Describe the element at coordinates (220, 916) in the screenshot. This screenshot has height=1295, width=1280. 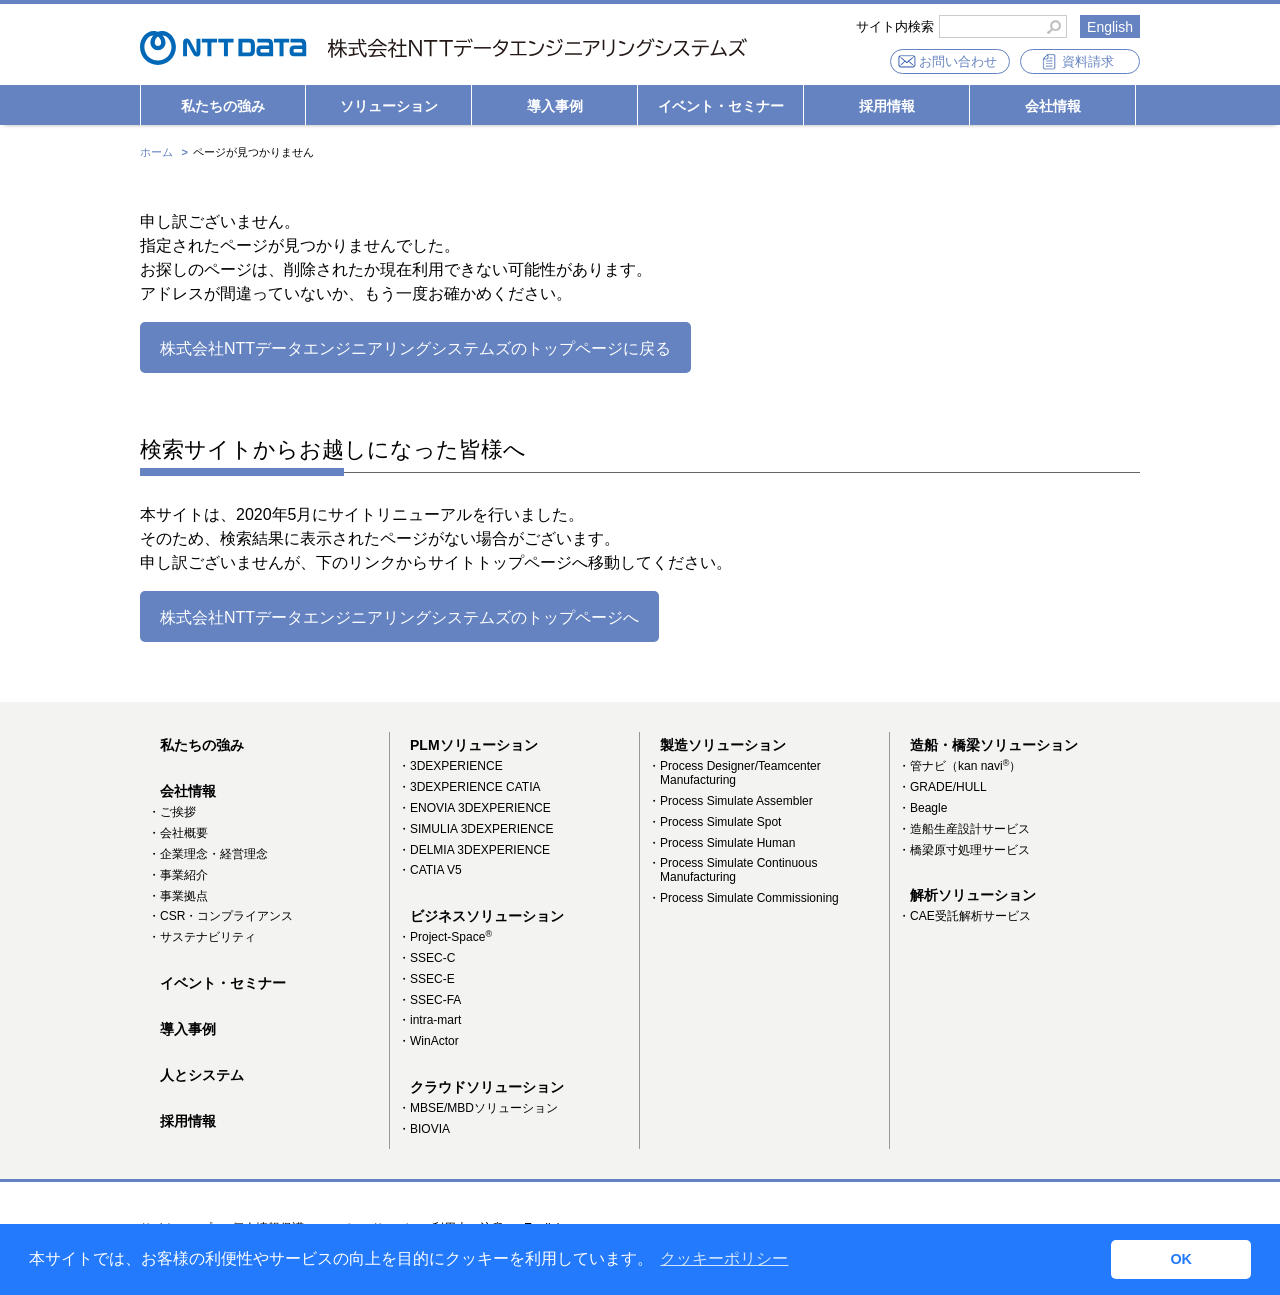
I see `・CSR・コンプライアンス` at that location.